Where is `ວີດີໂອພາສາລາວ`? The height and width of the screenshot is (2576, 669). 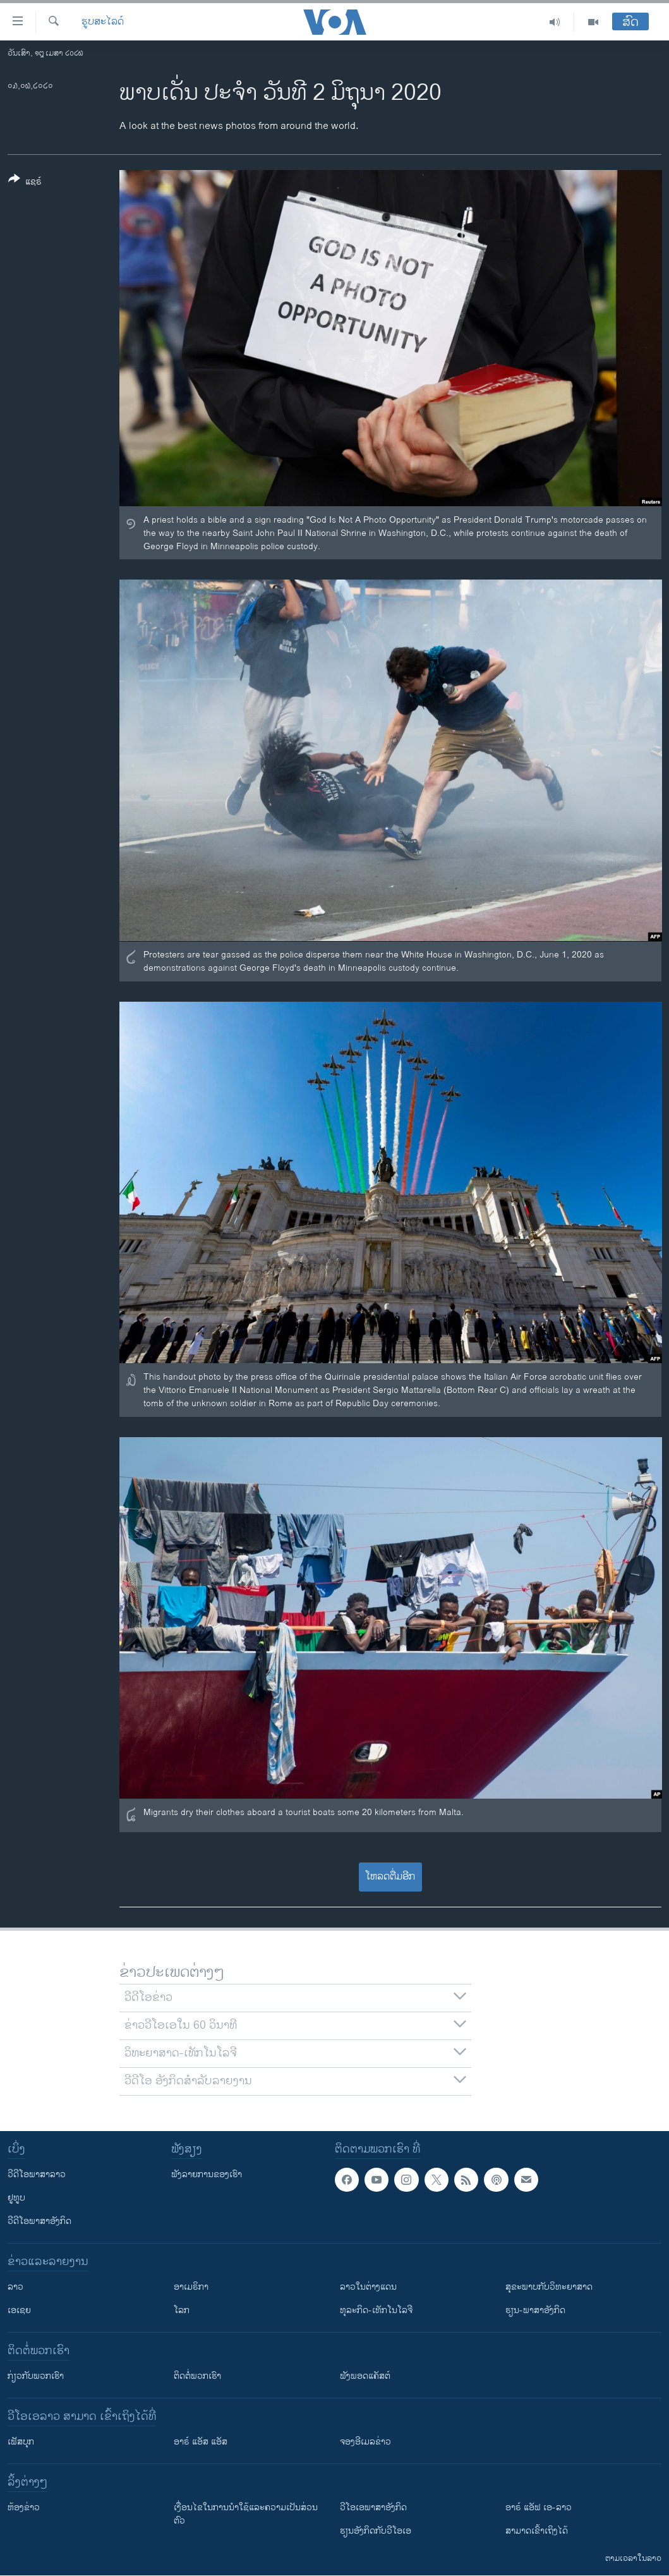 ວີດີໂອພາສາລາວ is located at coordinates (37, 2174).